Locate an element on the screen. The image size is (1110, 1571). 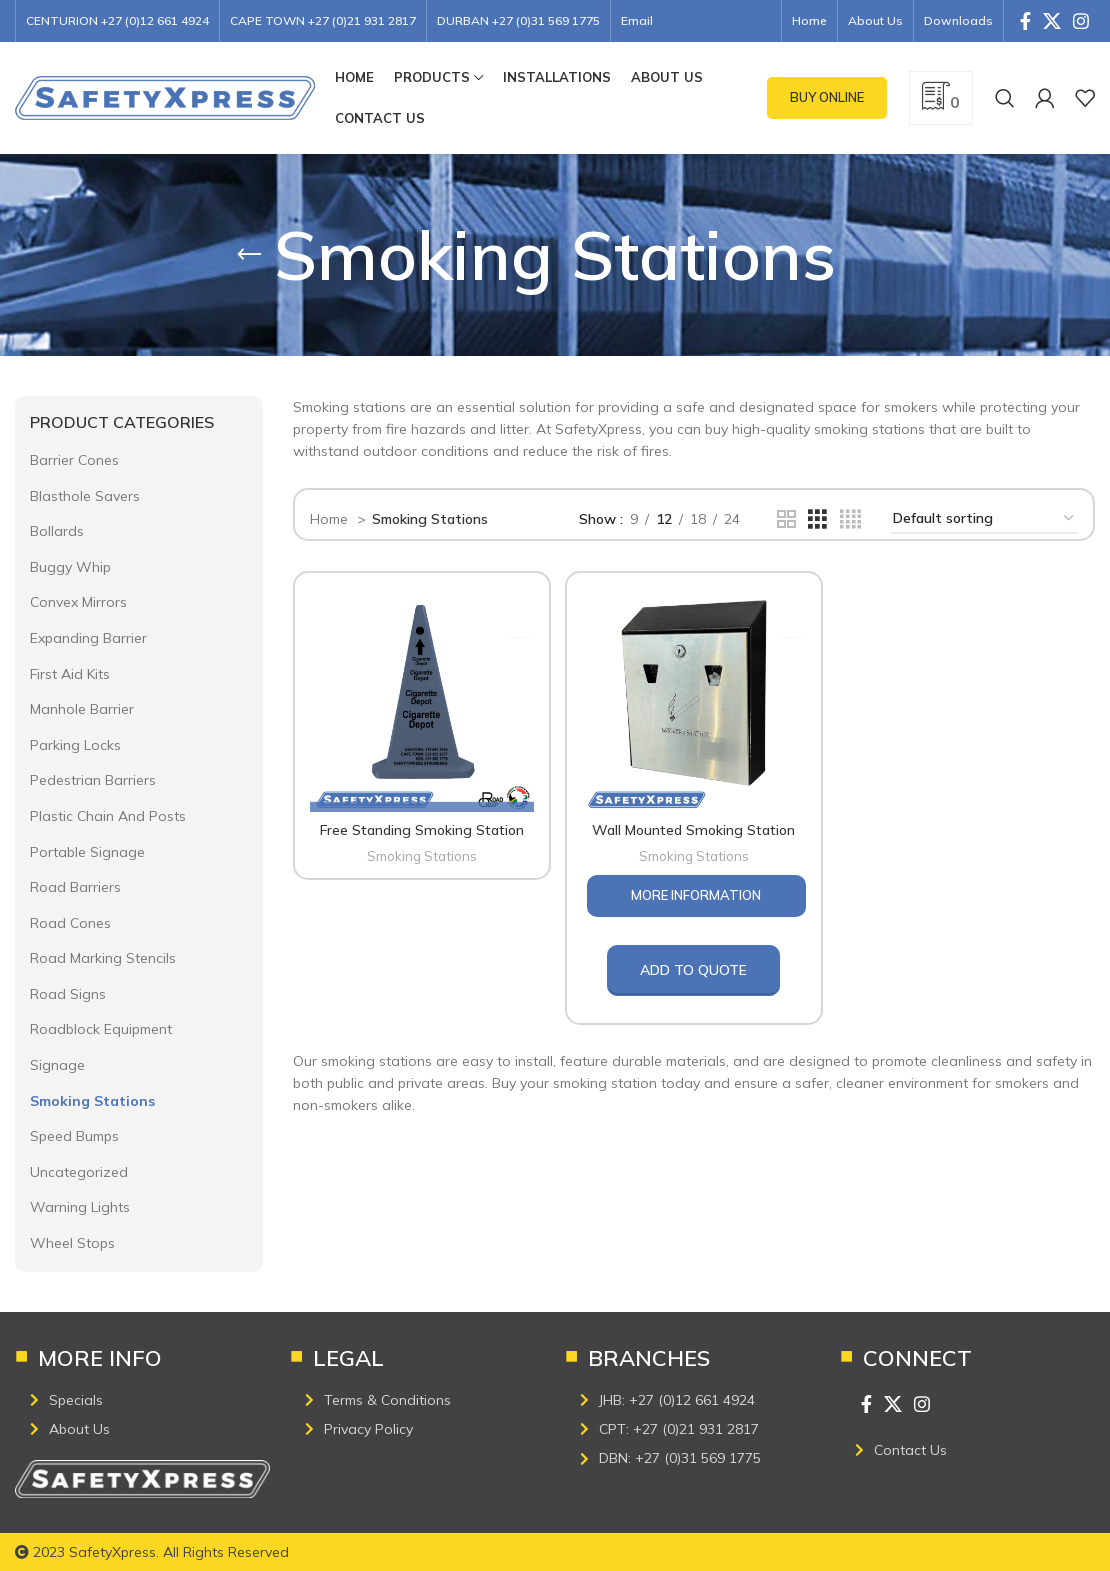
Signage is located at coordinates (57, 1065).